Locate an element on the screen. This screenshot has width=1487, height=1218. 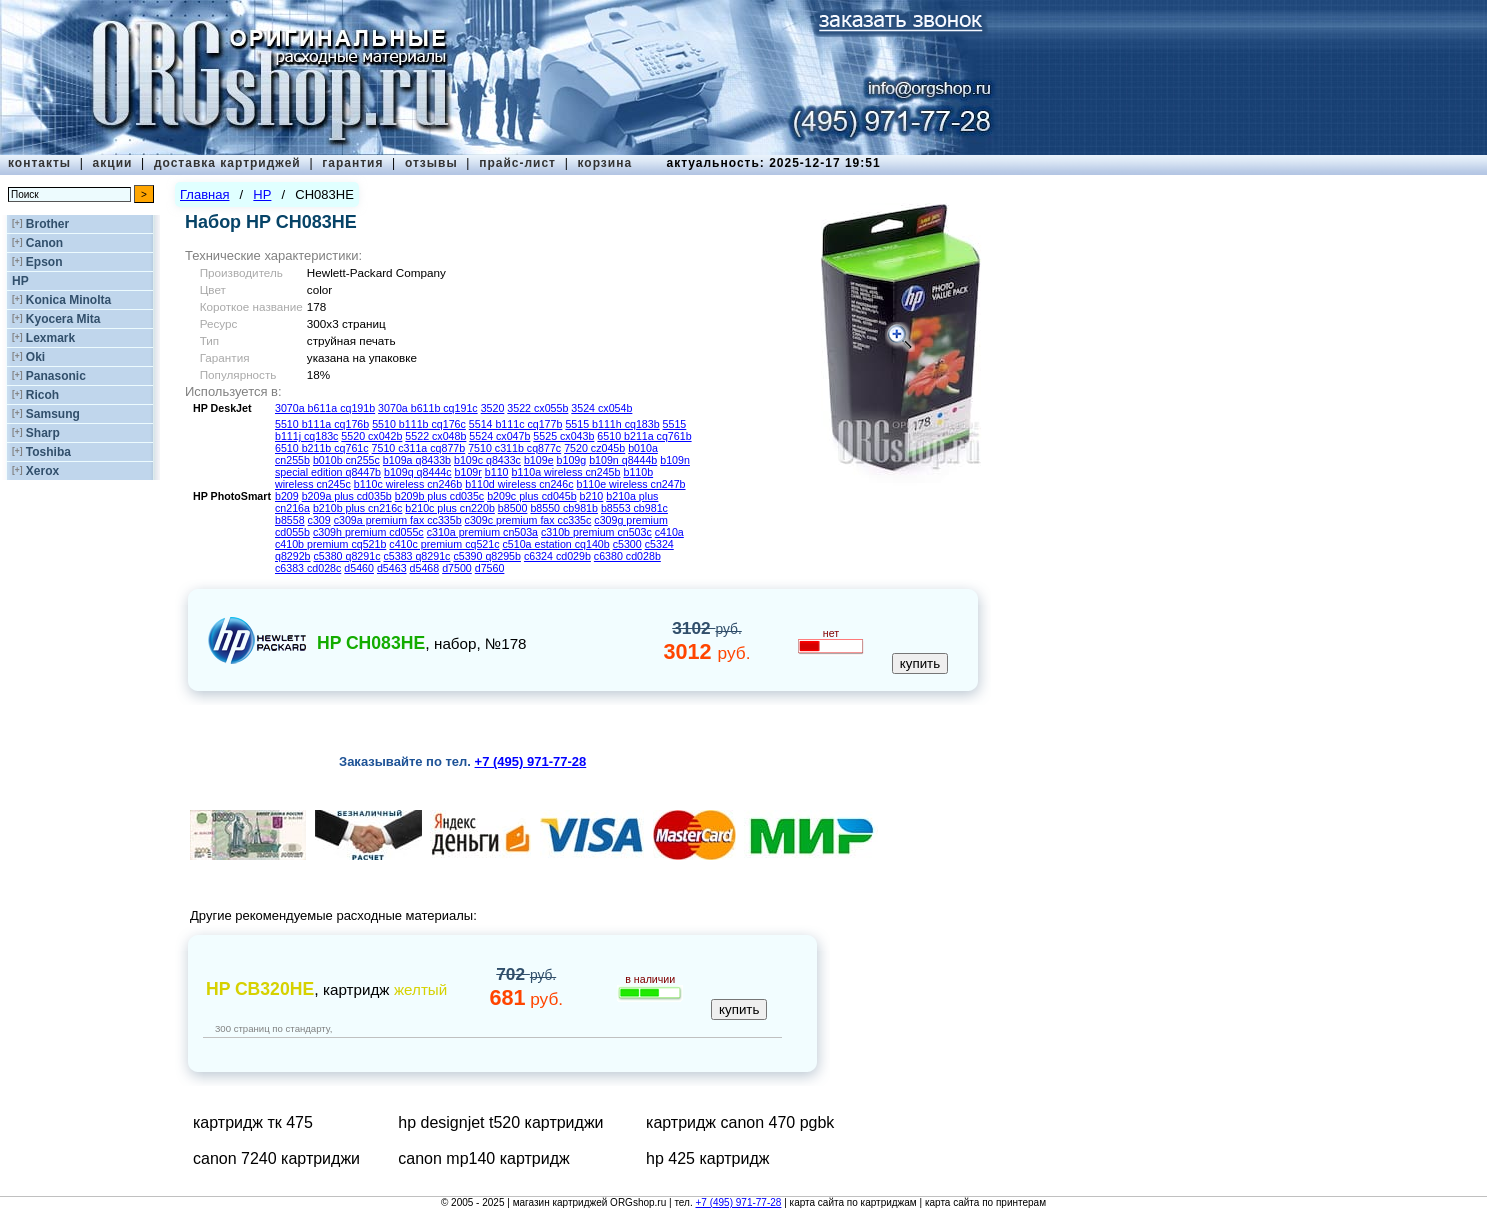
d5460 is located at coordinates (359, 568).